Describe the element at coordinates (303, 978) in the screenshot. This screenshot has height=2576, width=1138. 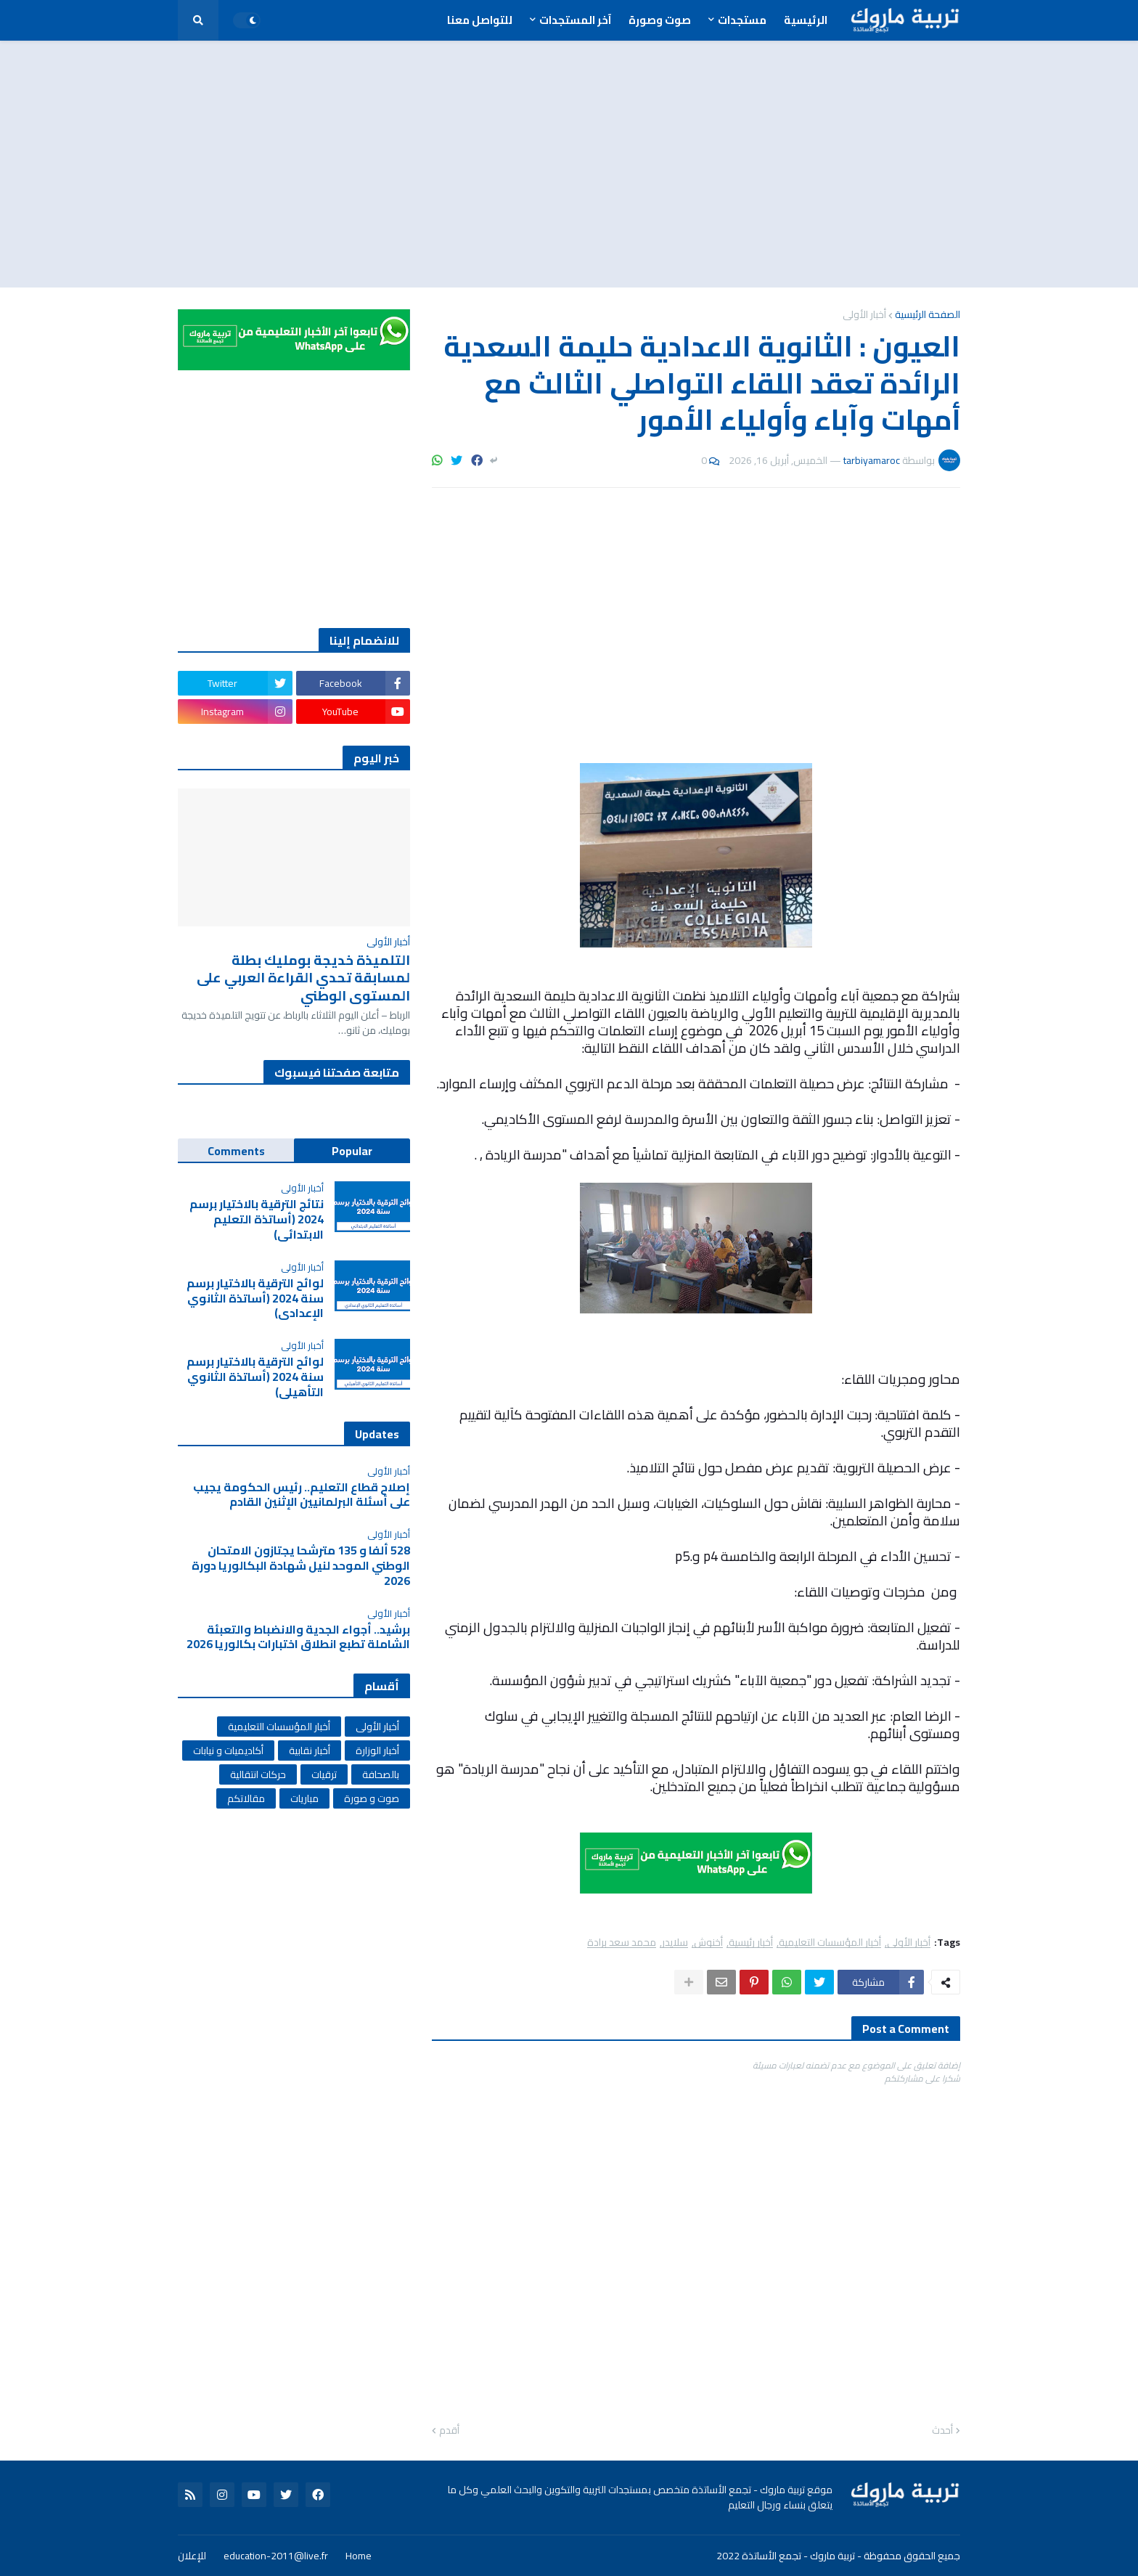
I see `التلميذة خديجة بومليك بطلة لمسابقة تحدي القراءة العربي على المستوى الوطني` at that location.